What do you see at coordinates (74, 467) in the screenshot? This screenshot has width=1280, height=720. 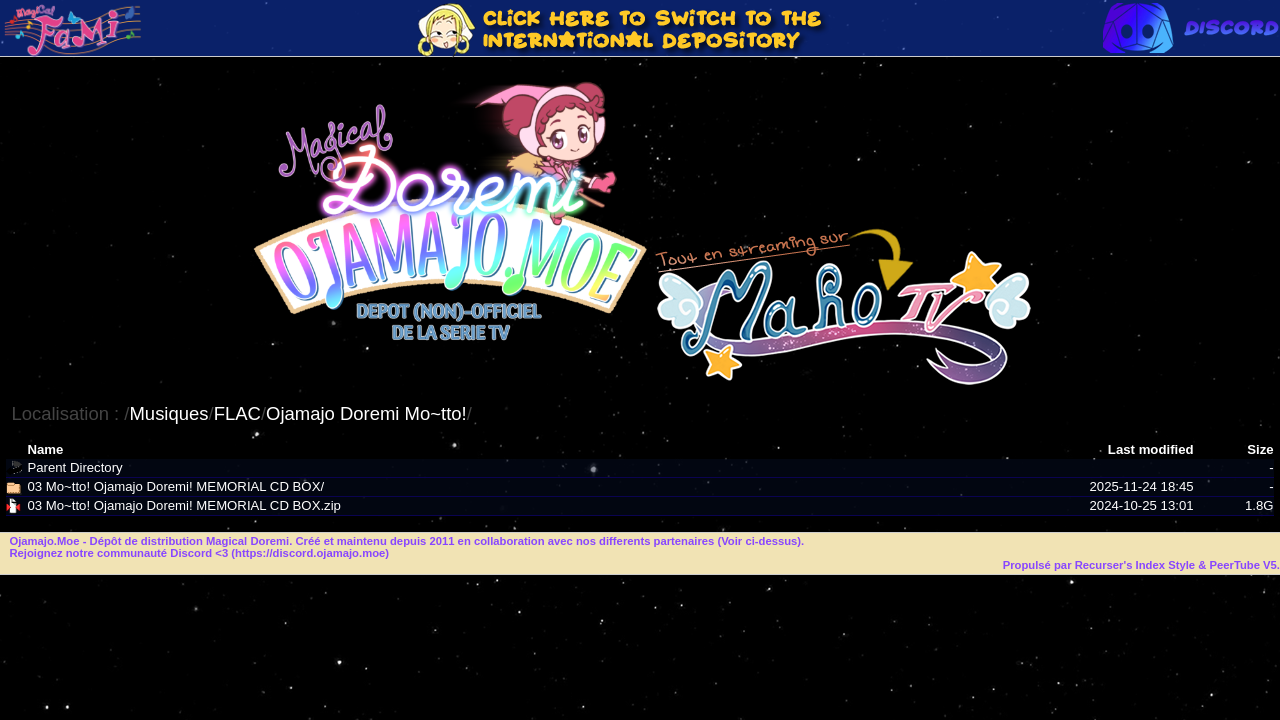 I see `Parent Directory` at bounding box center [74, 467].